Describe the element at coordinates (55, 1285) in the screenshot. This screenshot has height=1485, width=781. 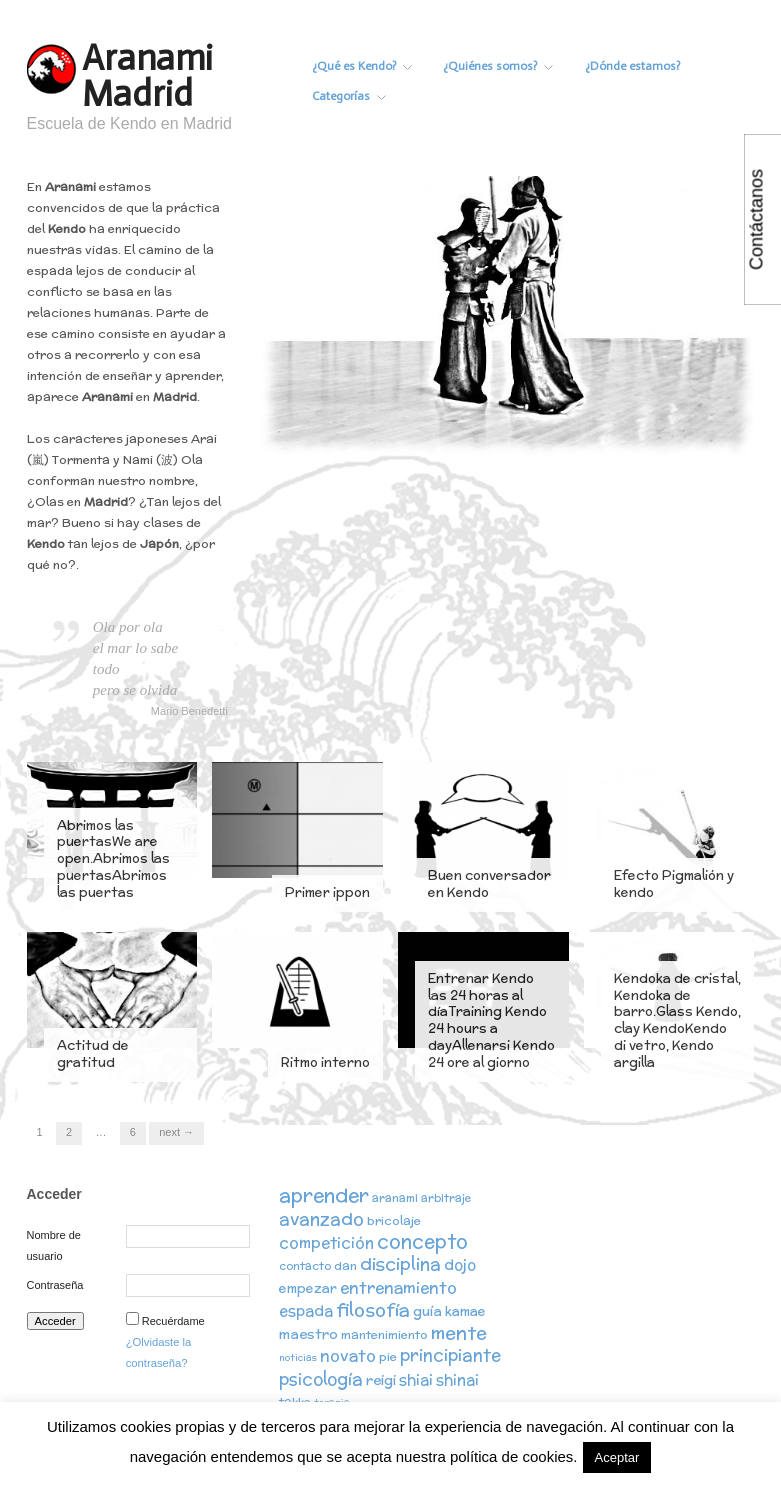
I see `Contraseña` at that location.